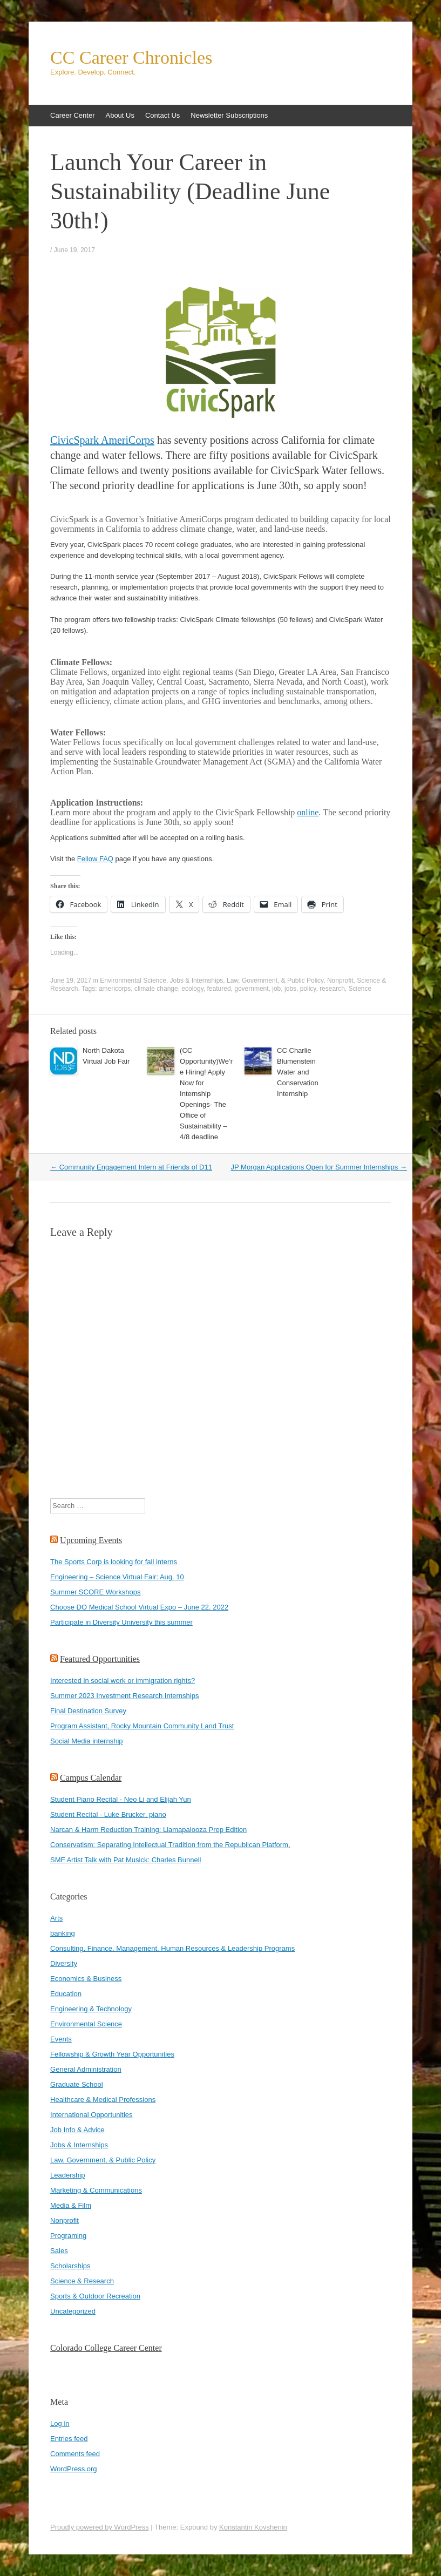 This screenshot has width=441, height=2576. What do you see at coordinates (95, 1592) in the screenshot?
I see `Summer SCORE Workshops` at bounding box center [95, 1592].